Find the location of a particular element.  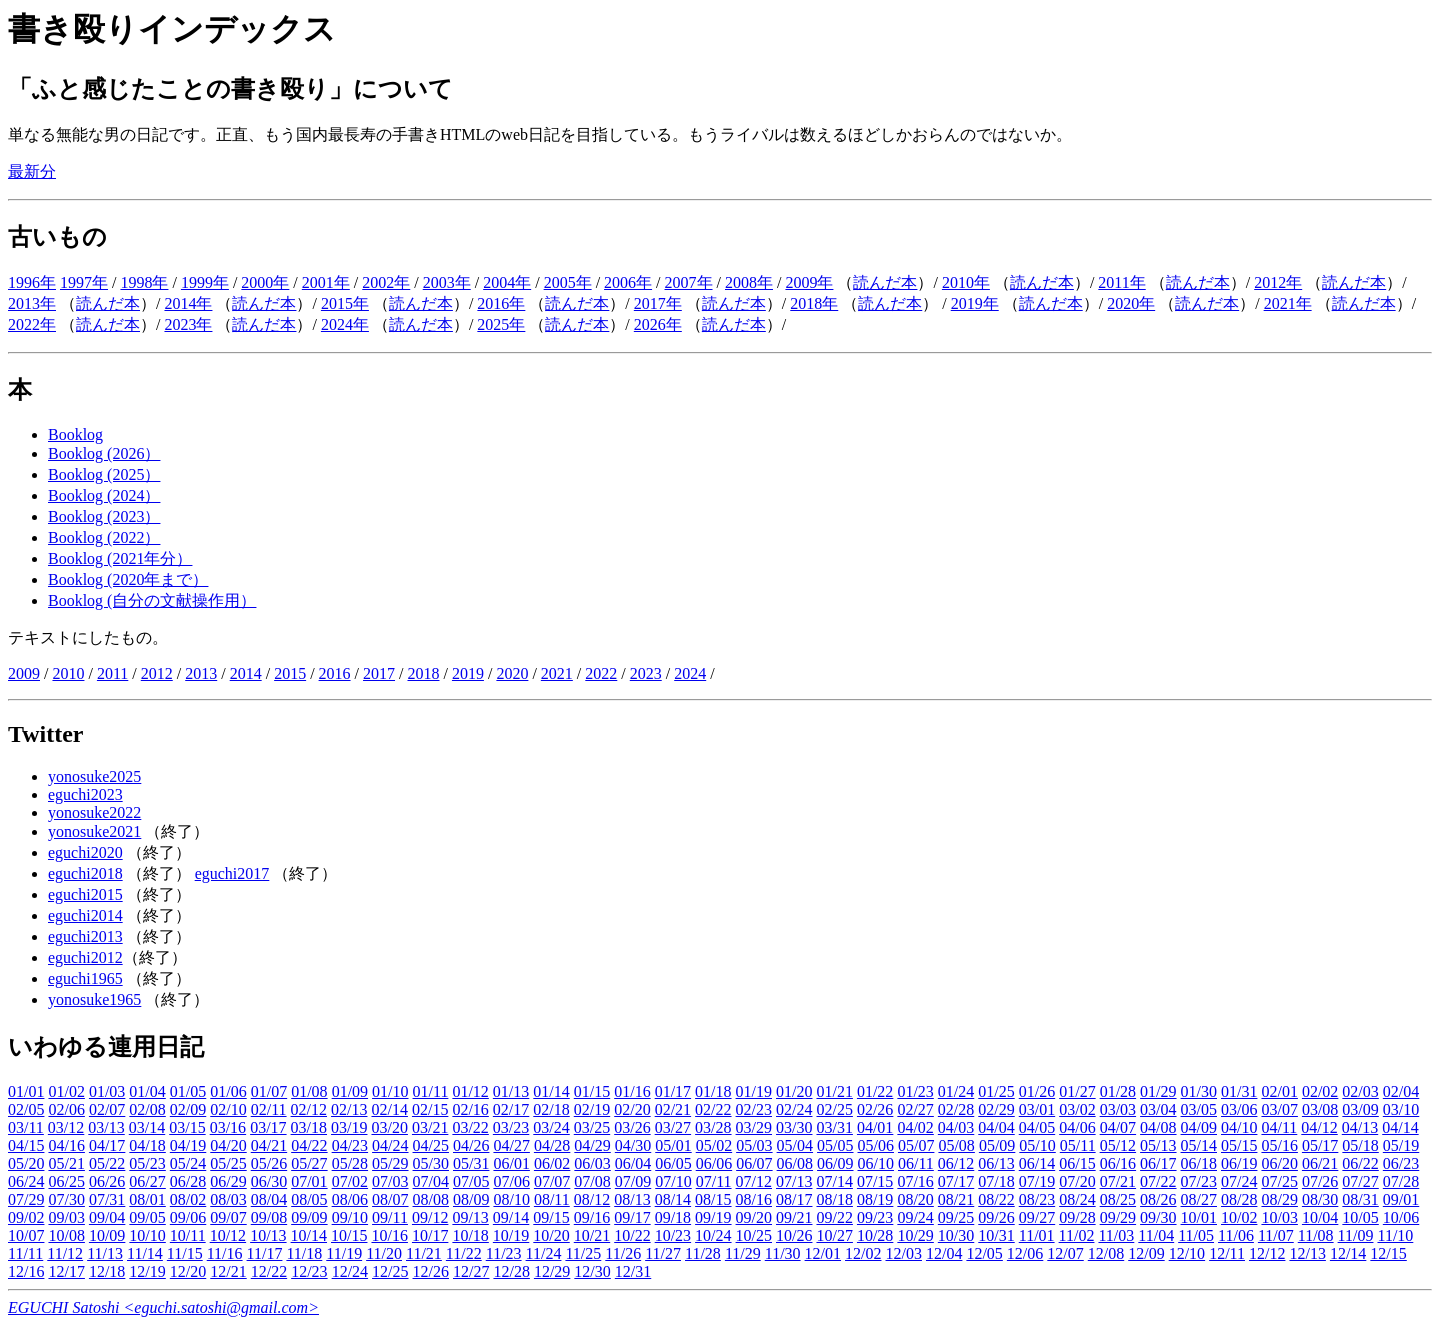

09/02 is located at coordinates (26, 1217).